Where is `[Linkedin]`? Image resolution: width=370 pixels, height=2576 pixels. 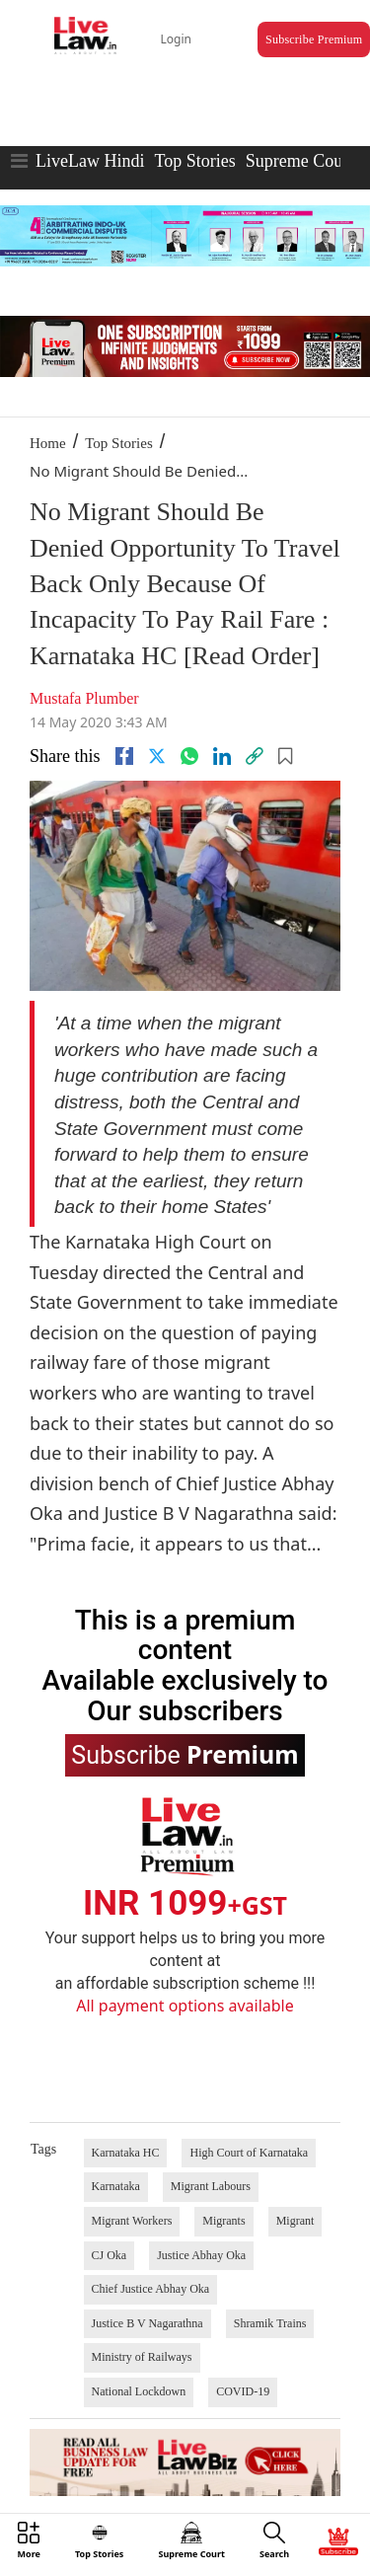 [Linkedin] is located at coordinates (222, 756).